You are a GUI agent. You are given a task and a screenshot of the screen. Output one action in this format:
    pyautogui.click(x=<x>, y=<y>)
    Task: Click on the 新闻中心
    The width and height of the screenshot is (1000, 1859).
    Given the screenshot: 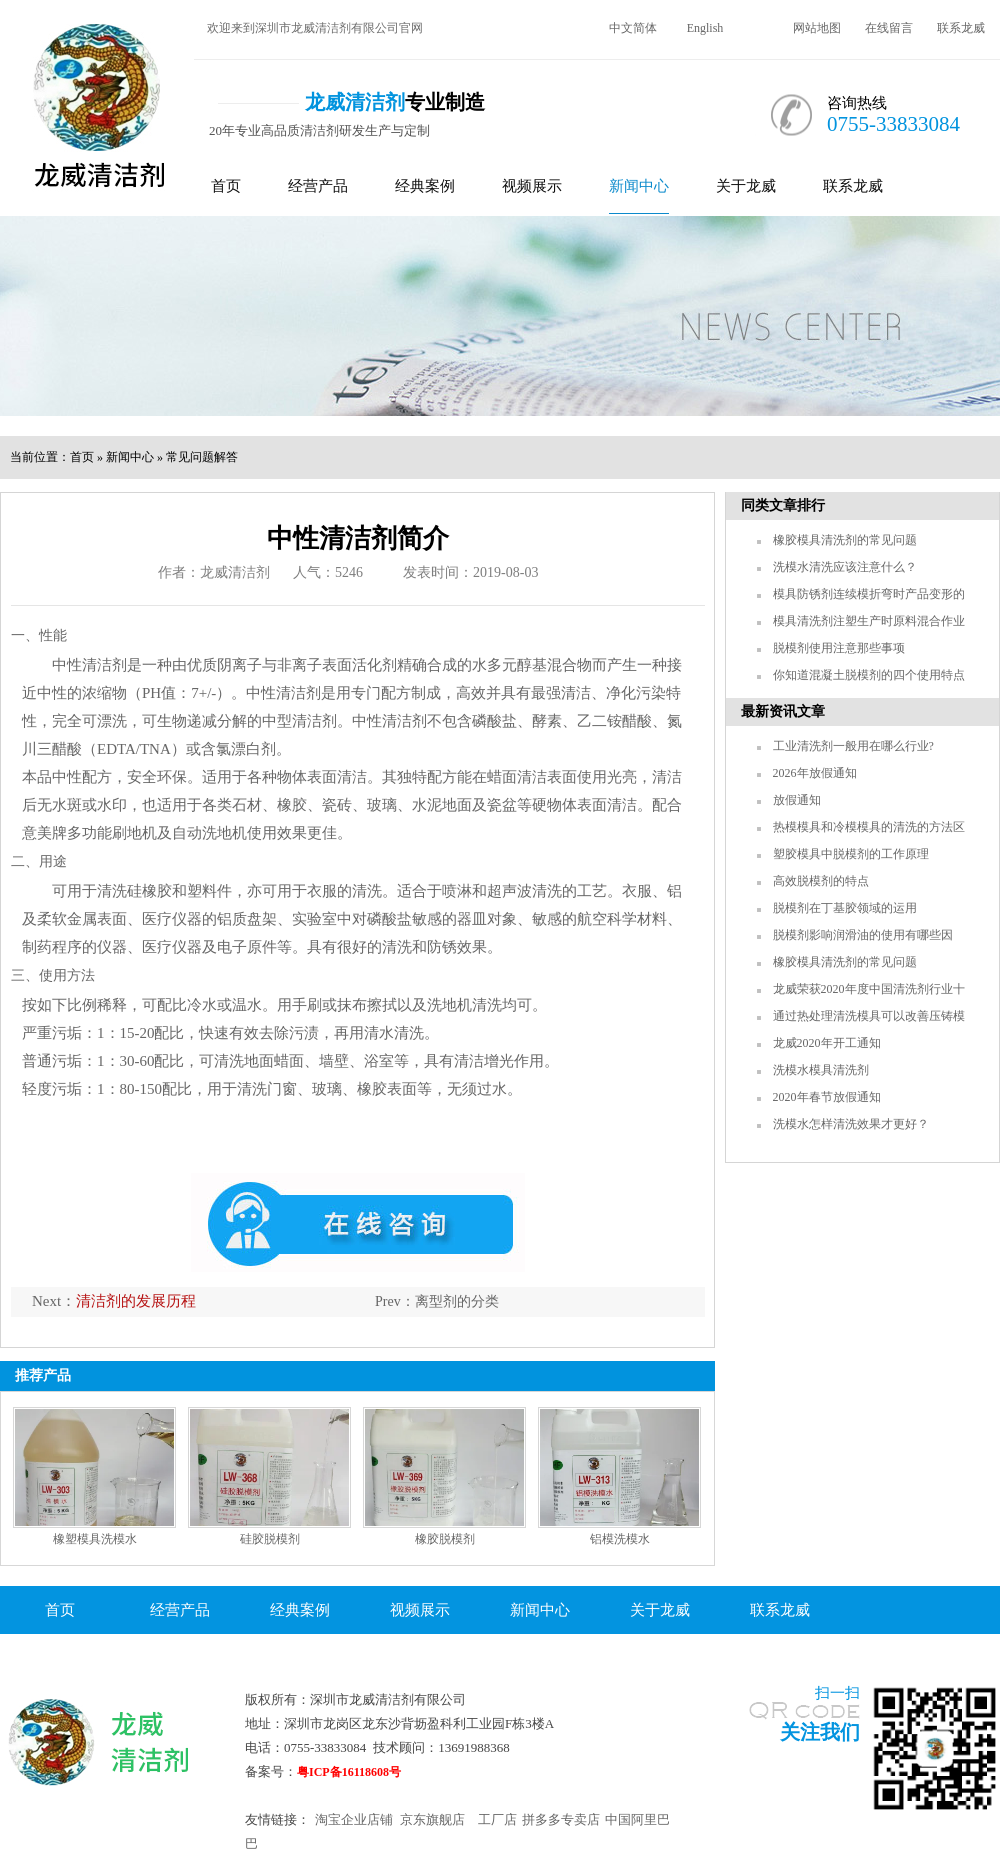 What is the action you would take?
    pyautogui.click(x=639, y=186)
    